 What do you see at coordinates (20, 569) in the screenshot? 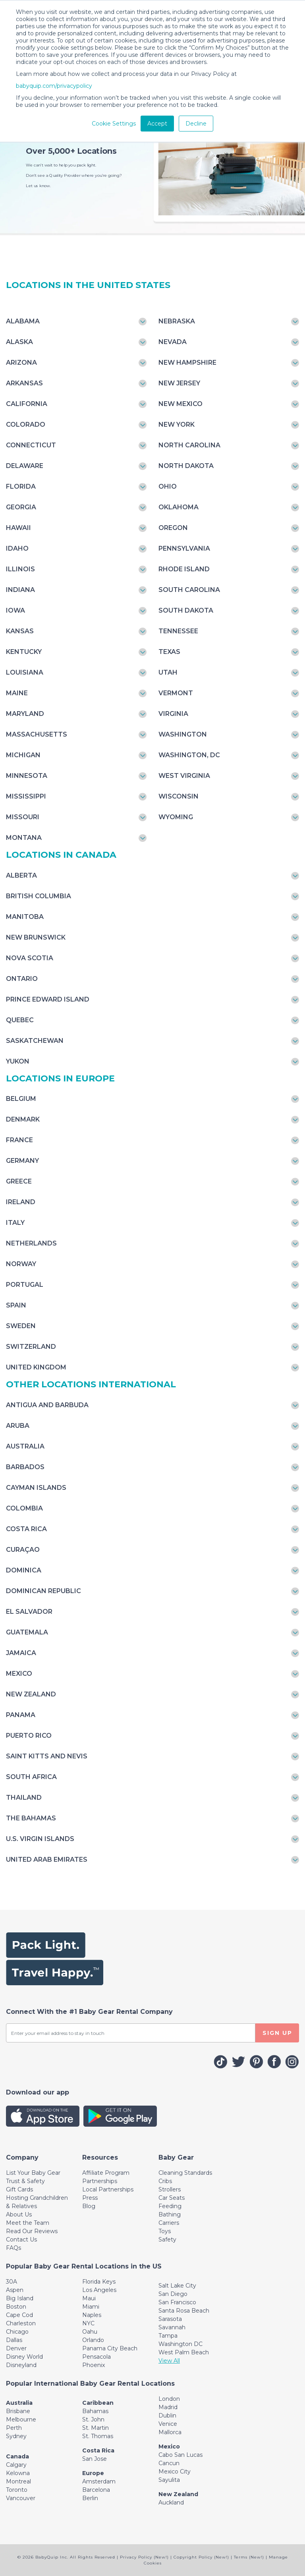
I see `Illinois [Toggle navigation]` at bounding box center [20, 569].